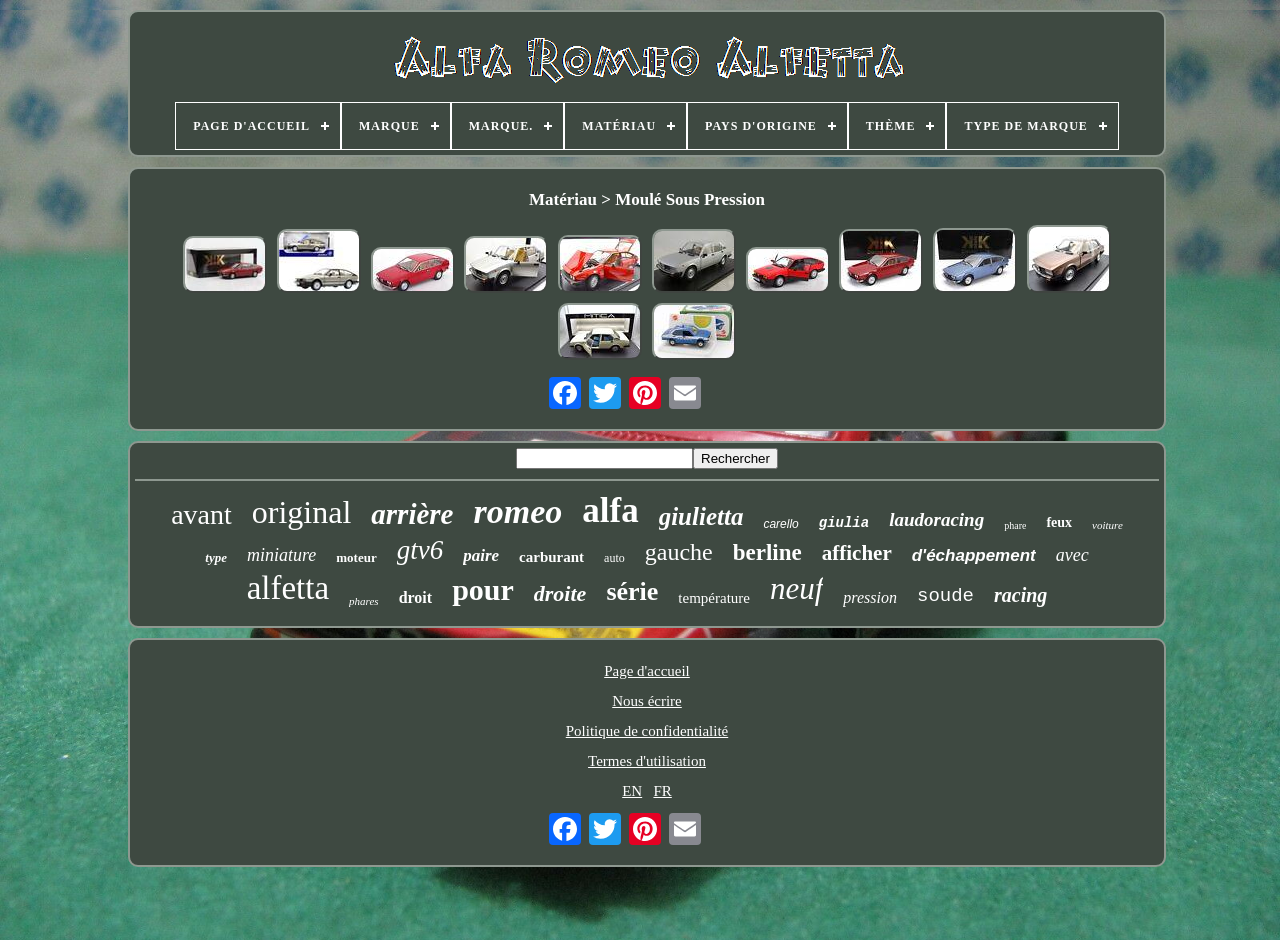 The image size is (1280, 940). I want to click on droite, so click(560, 593).